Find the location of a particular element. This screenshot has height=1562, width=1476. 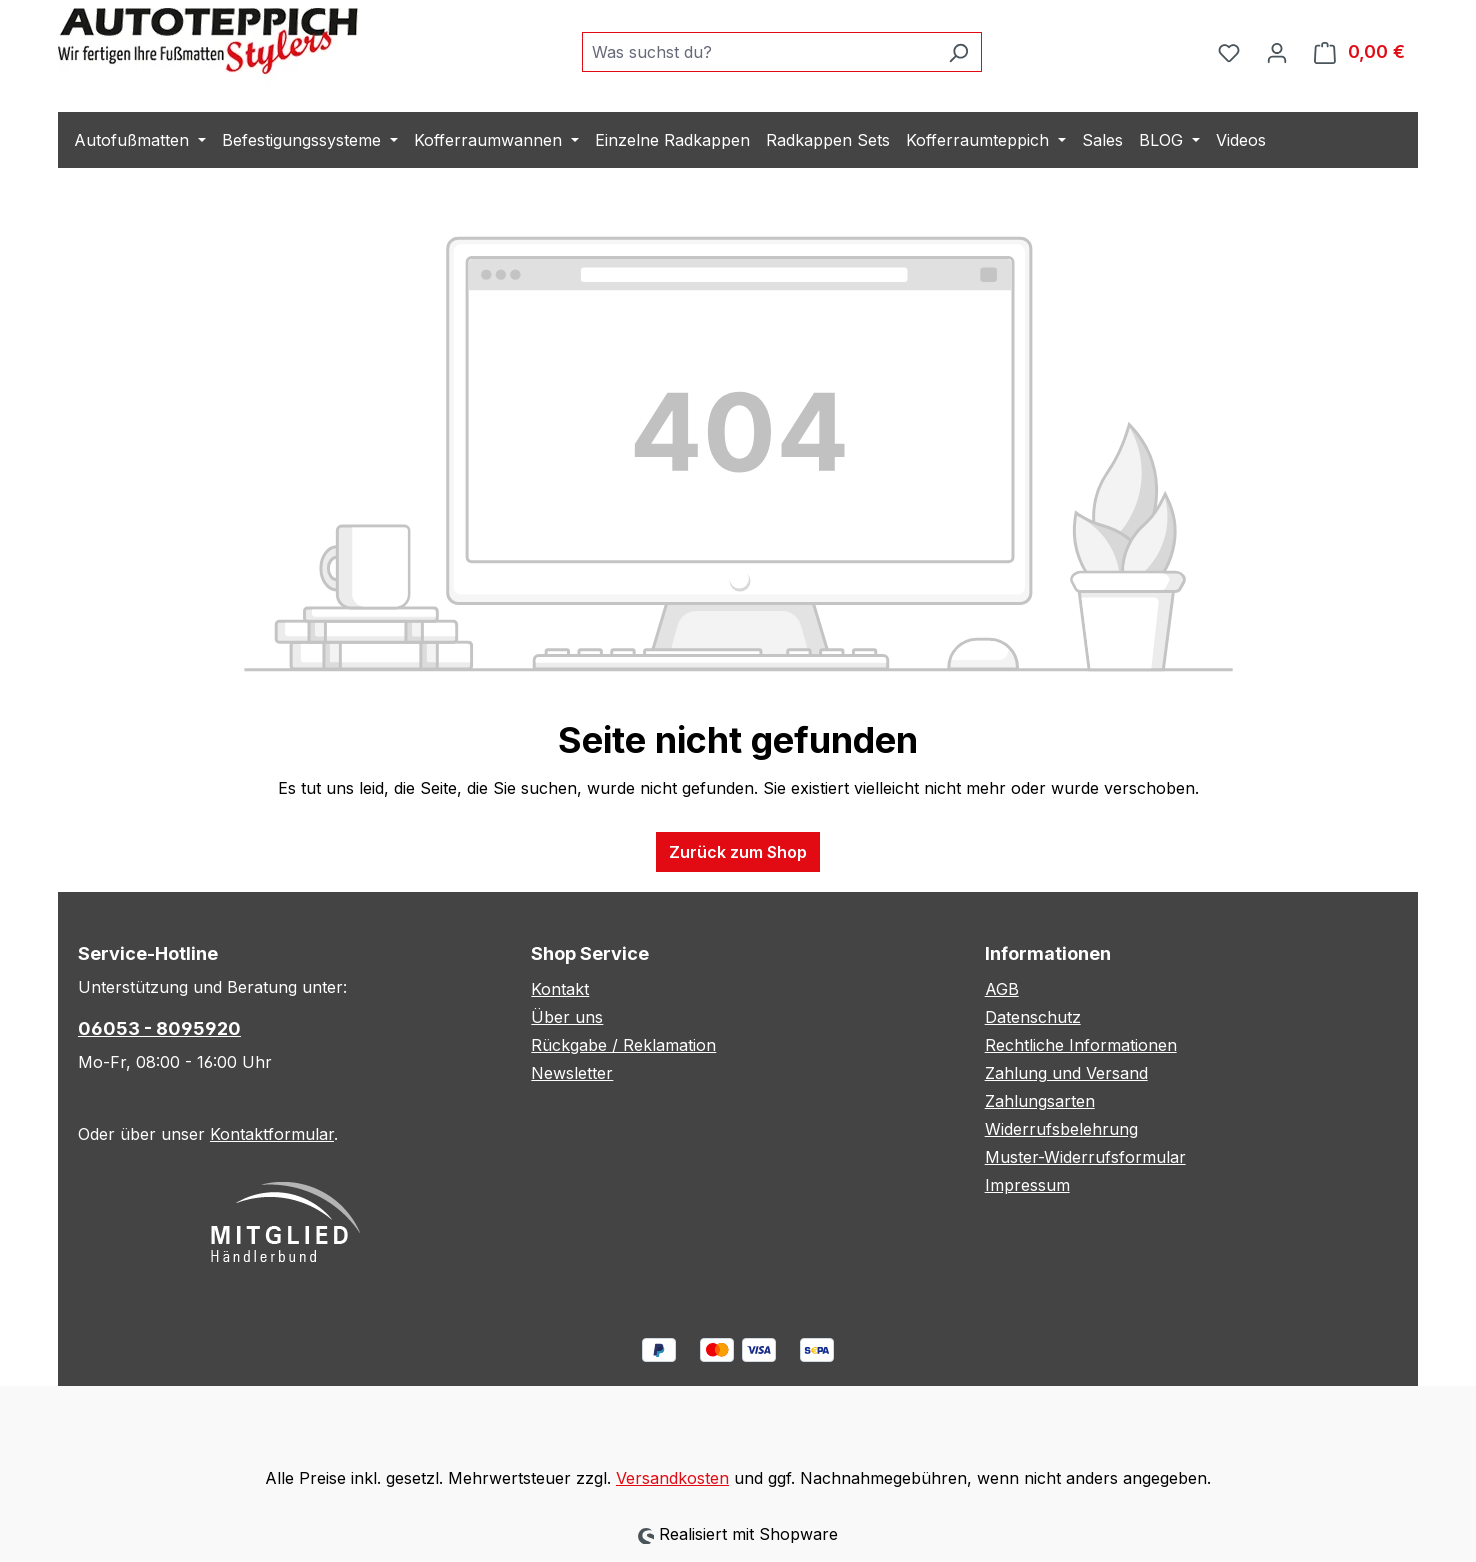

Versandkosten is located at coordinates (672, 1478).